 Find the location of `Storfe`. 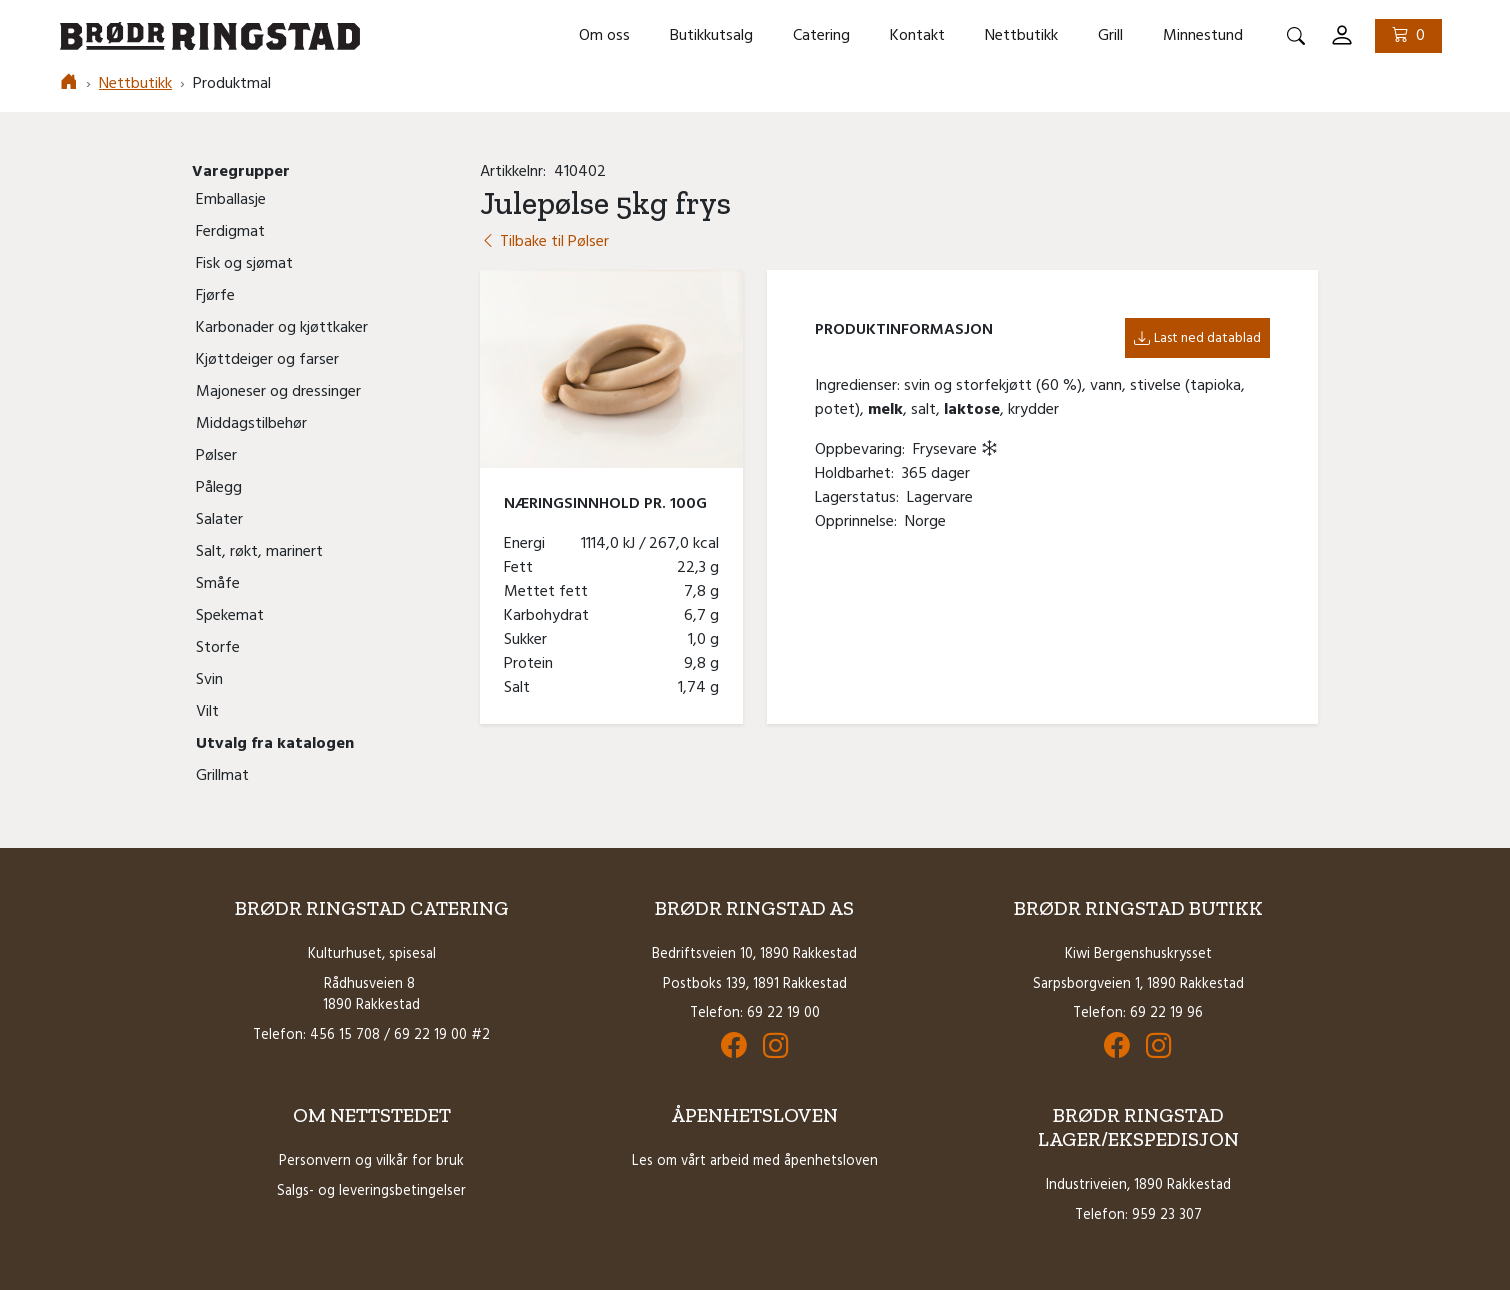

Storfe is located at coordinates (218, 648).